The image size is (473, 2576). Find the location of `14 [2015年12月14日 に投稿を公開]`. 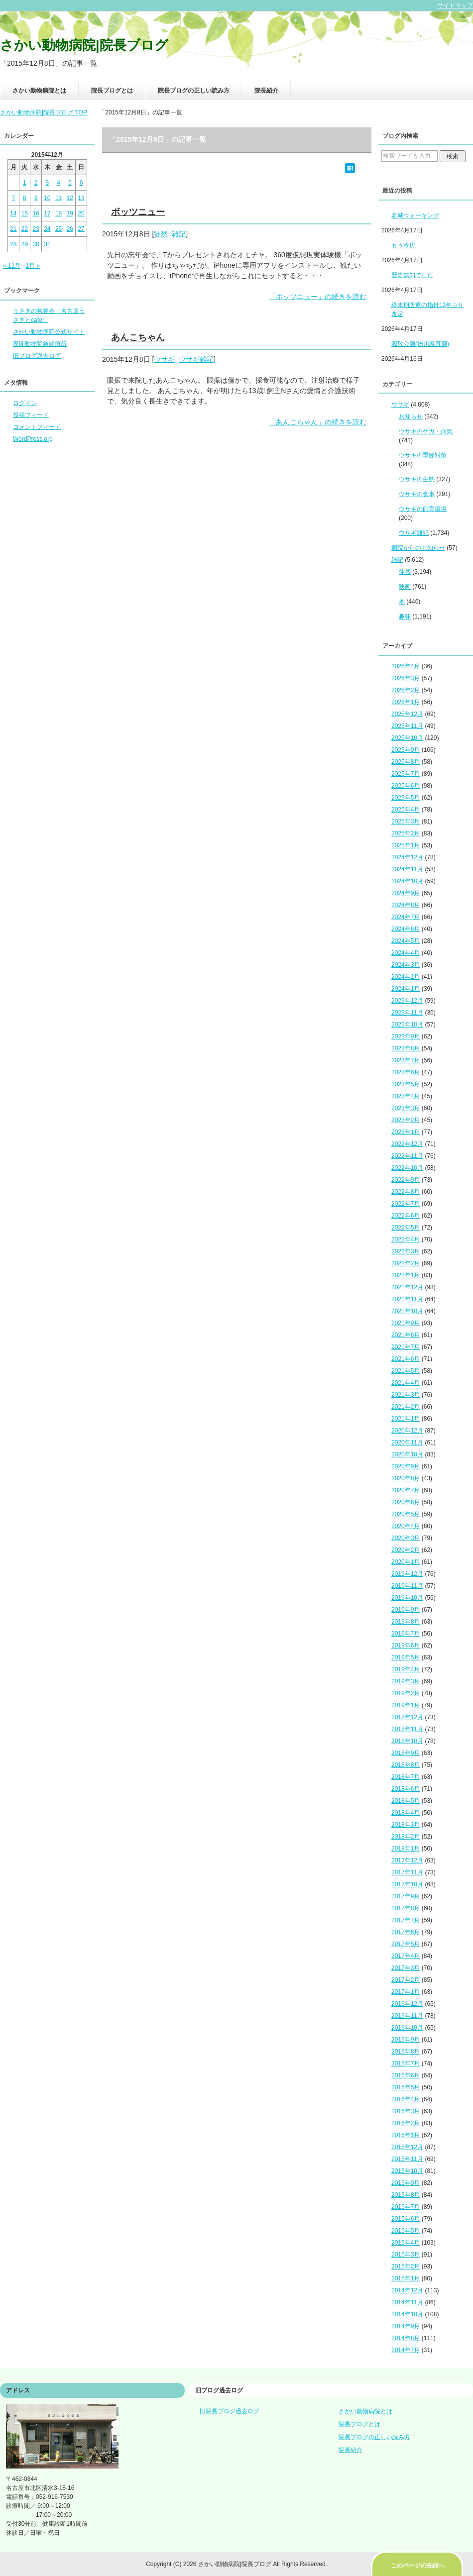

14 [2015年12月14日 に投稿を公開] is located at coordinates (13, 213).